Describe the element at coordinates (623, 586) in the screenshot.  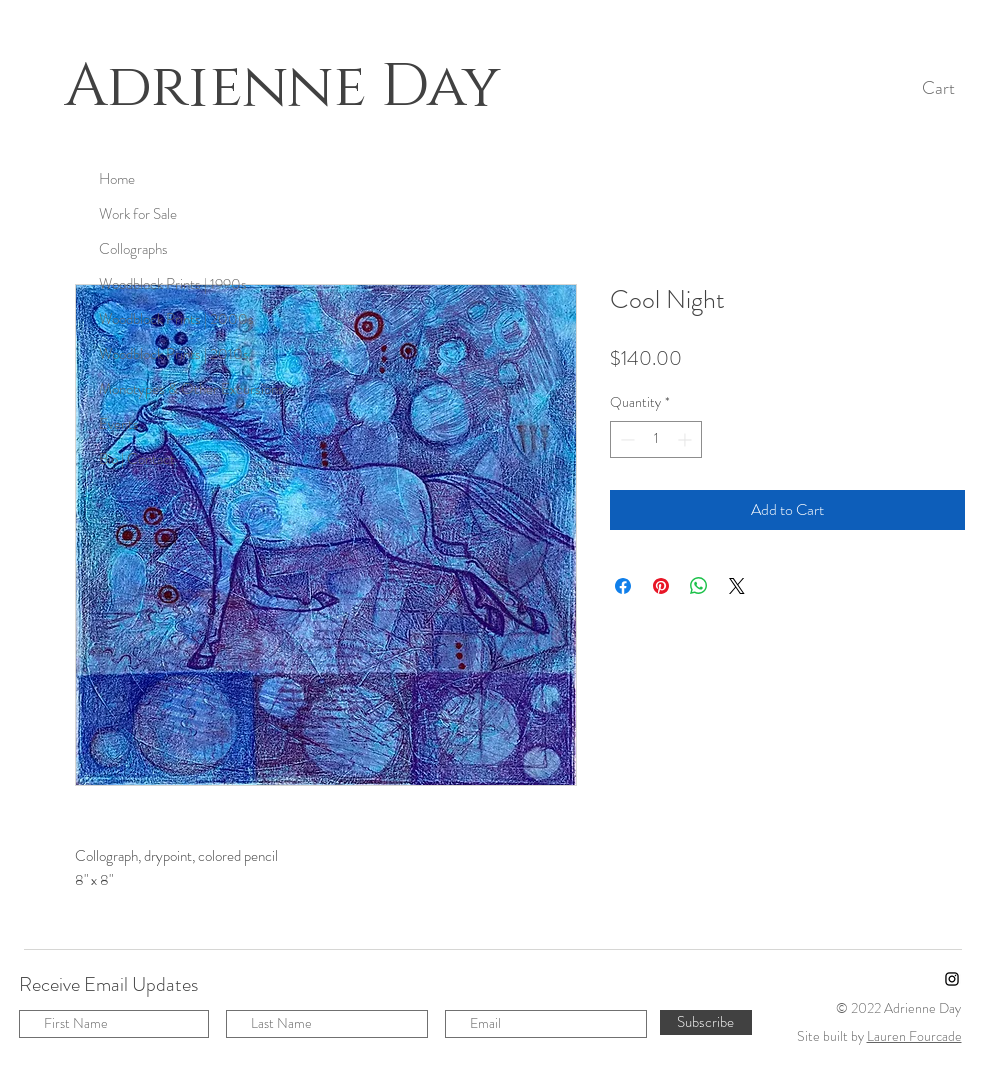
I see `[Share on Facebook]` at that location.